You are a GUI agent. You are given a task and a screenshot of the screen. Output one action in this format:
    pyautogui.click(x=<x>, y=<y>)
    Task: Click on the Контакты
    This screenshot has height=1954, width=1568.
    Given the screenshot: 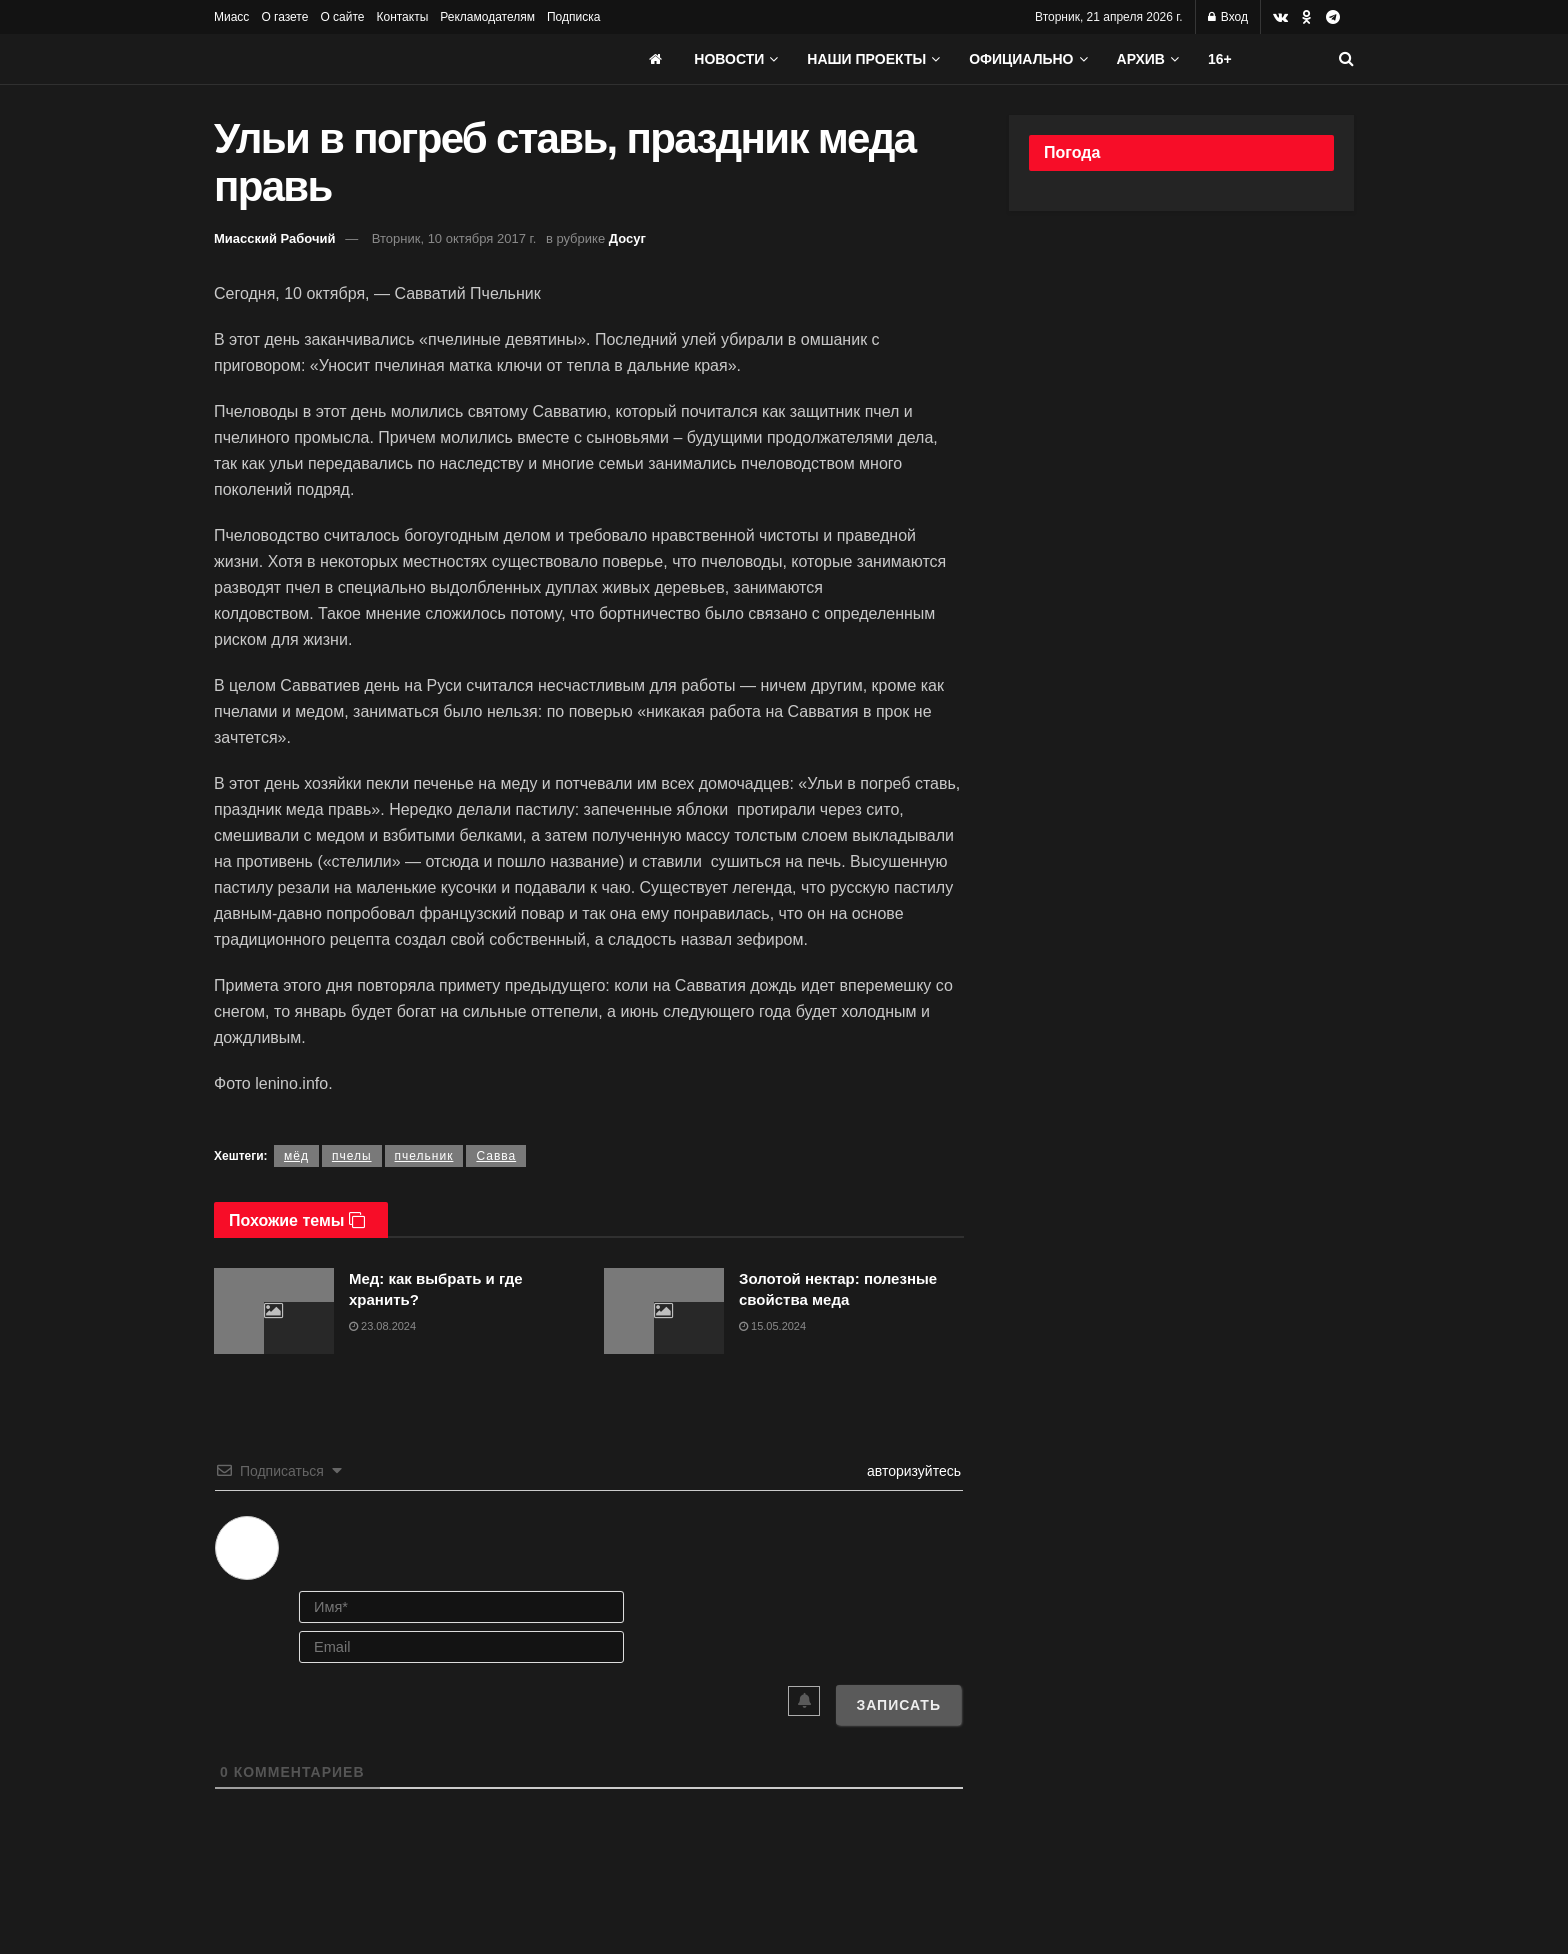 What is the action you would take?
    pyautogui.click(x=402, y=17)
    